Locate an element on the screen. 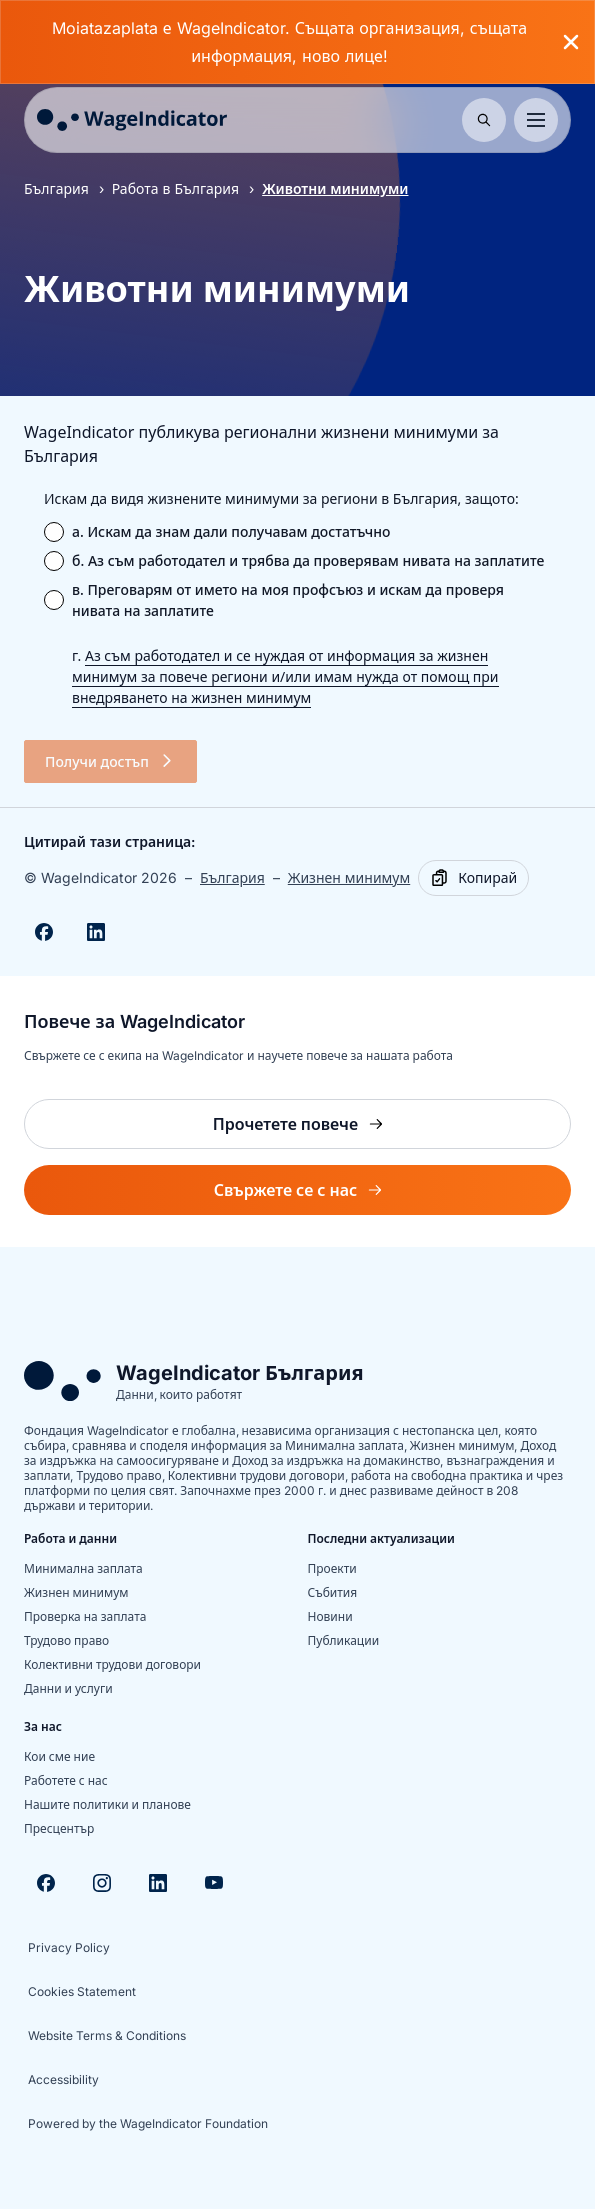 This screenshot has height=2209, width=595. Жизнен минимум is located at coordinates (349, 877).